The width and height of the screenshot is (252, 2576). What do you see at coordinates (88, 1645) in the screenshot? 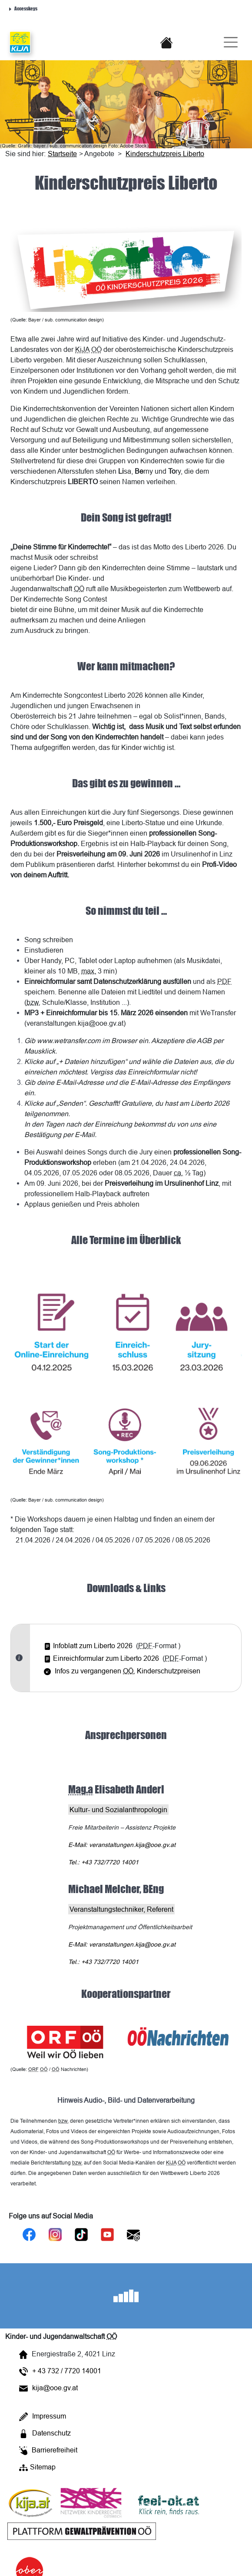
I see `Infoblatt zum Liberto 2026` at bounding box center [88, 1645].